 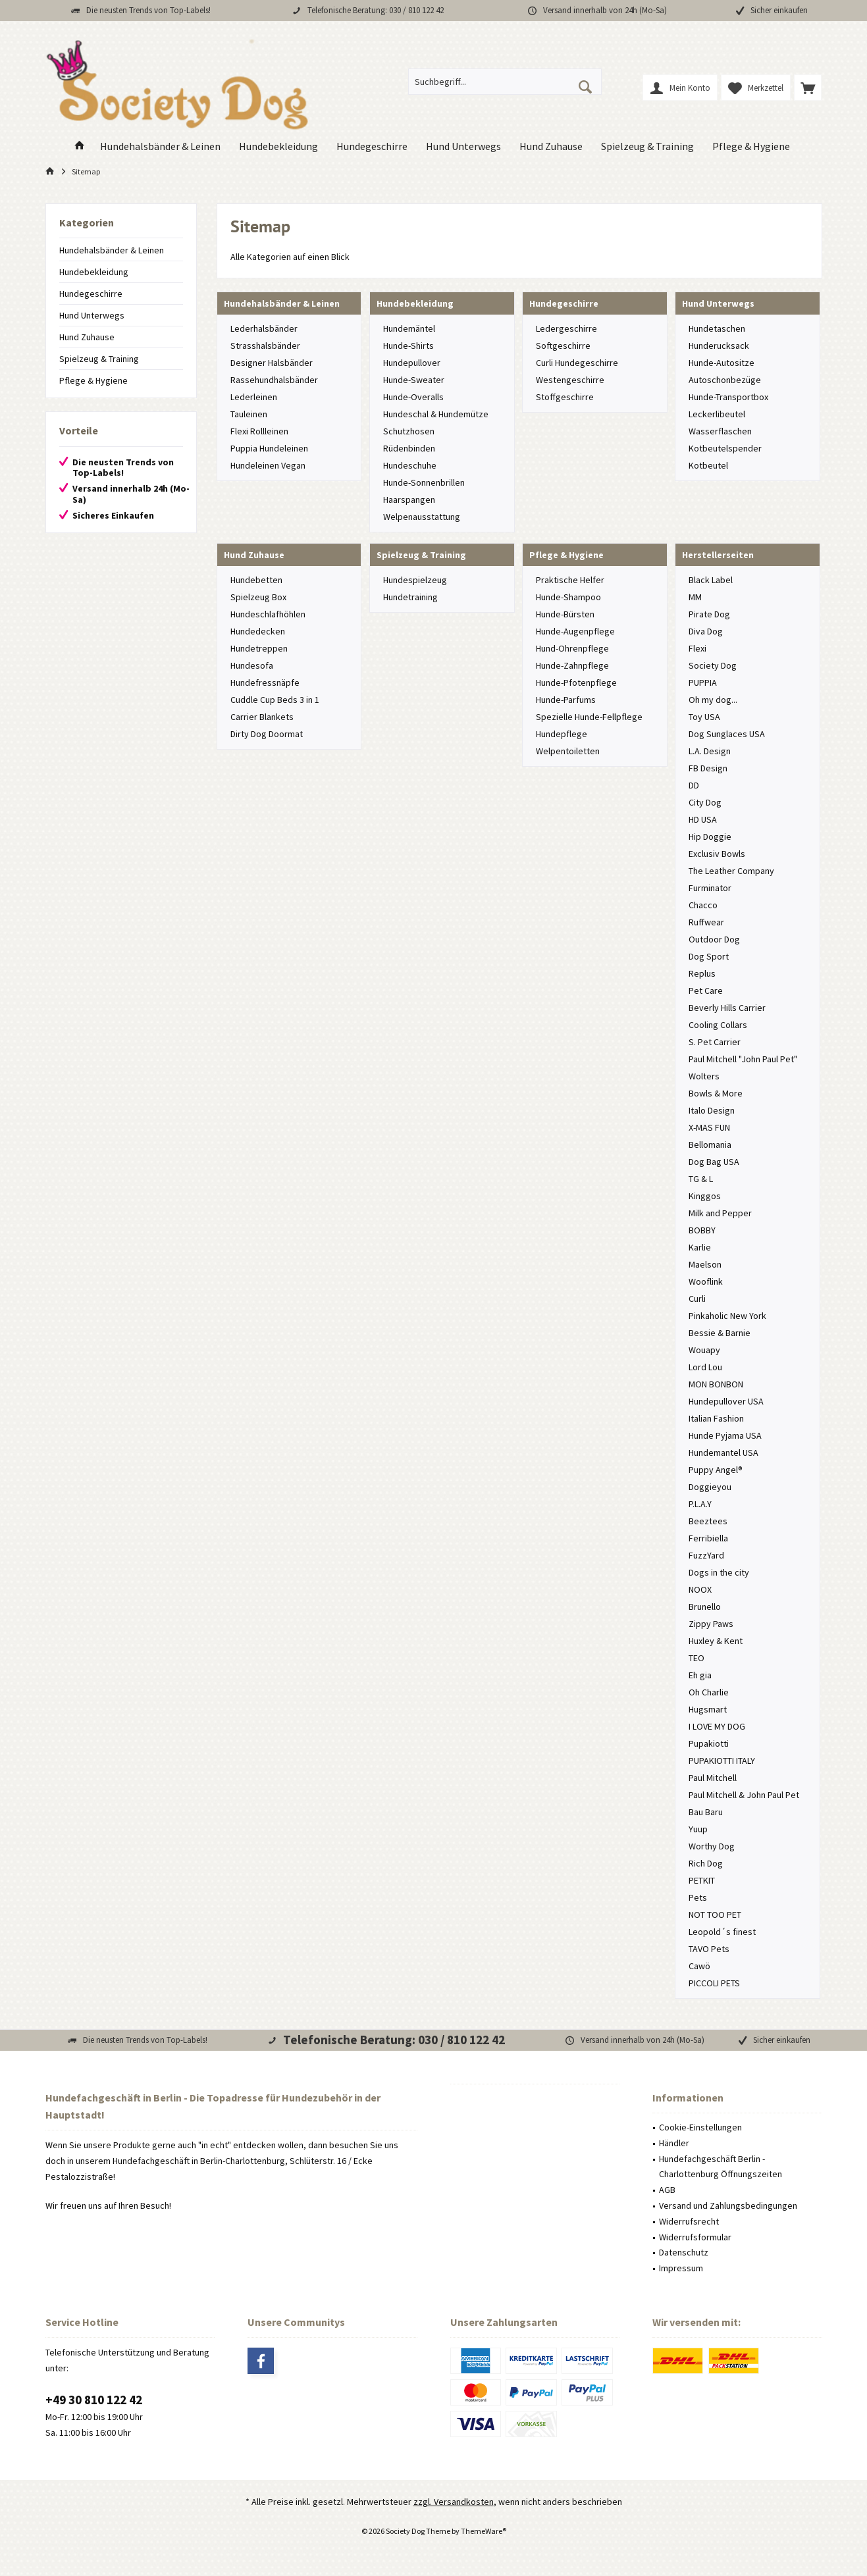 What do you see at coordinates (709, 614) in the screenshot?
I see `Pirate Dog` at bounding box center [709, 614].